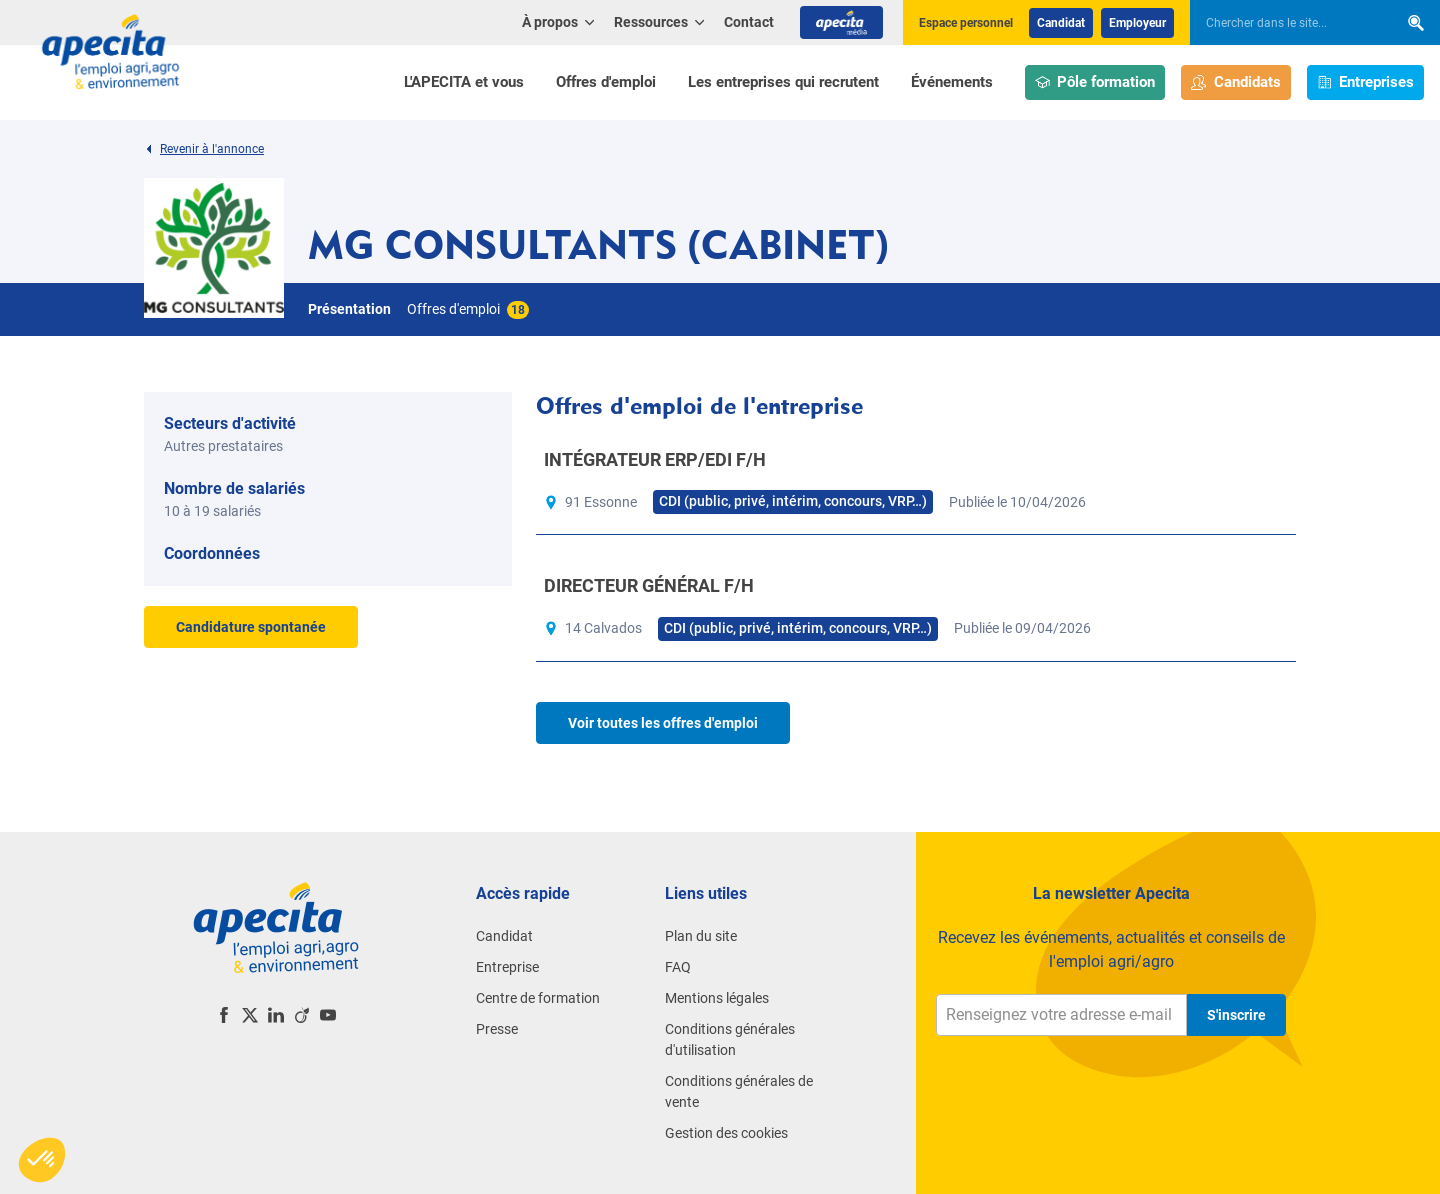  What do you see at coordinates (1236, 1015) in the screenshot?
I see `S'inscrire` at bounding box center [1236, 1015].